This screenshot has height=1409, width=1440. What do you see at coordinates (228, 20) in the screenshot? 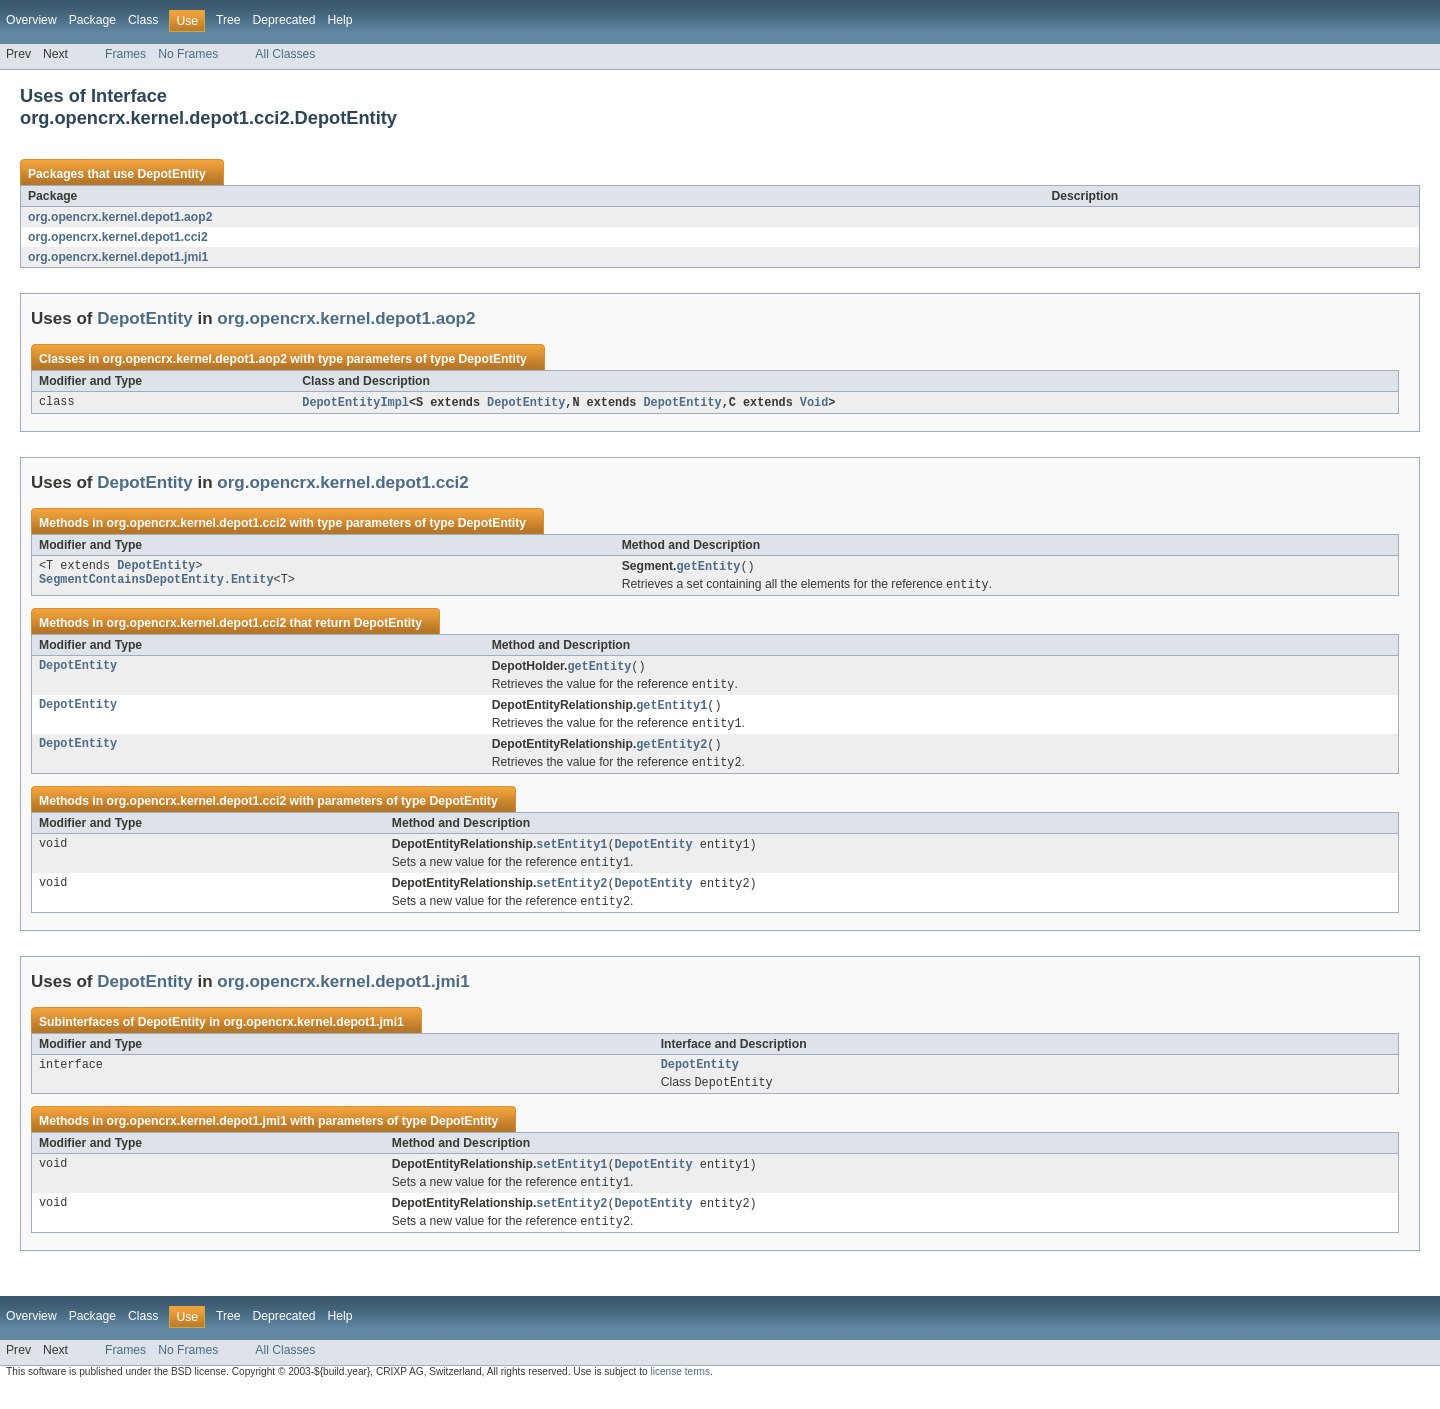
I see `Tree` at bounding box center [228, 20].